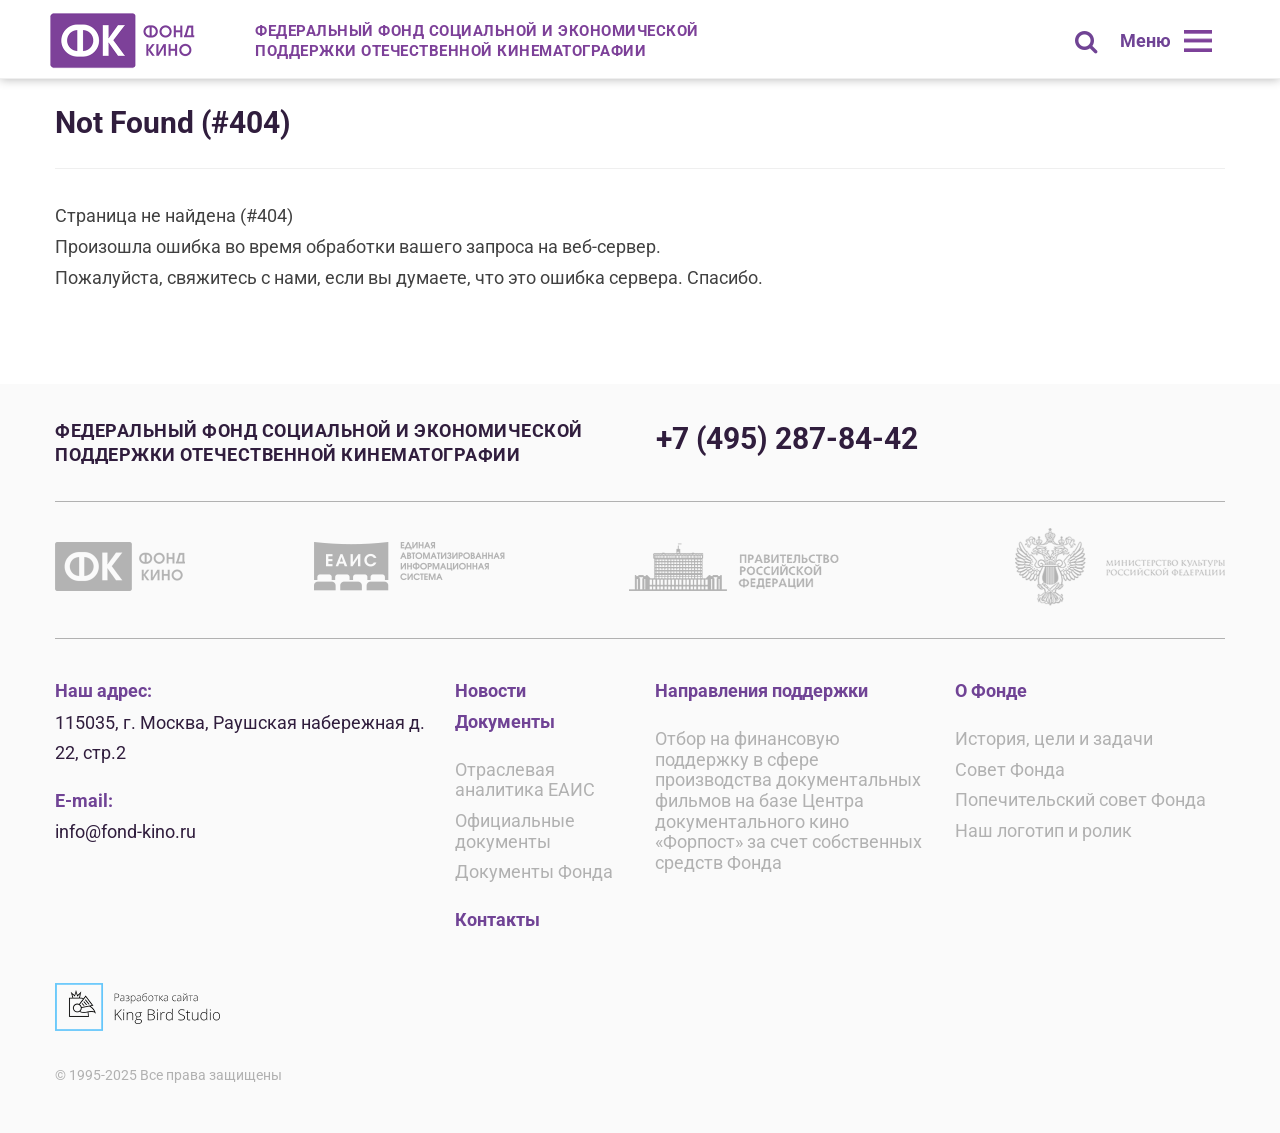 The image size is (1280, 1133). What do you see at coordinates (1054, 738) in the screenshot?
I see `История, цели и задачи` at bounding box center [1054, 738].